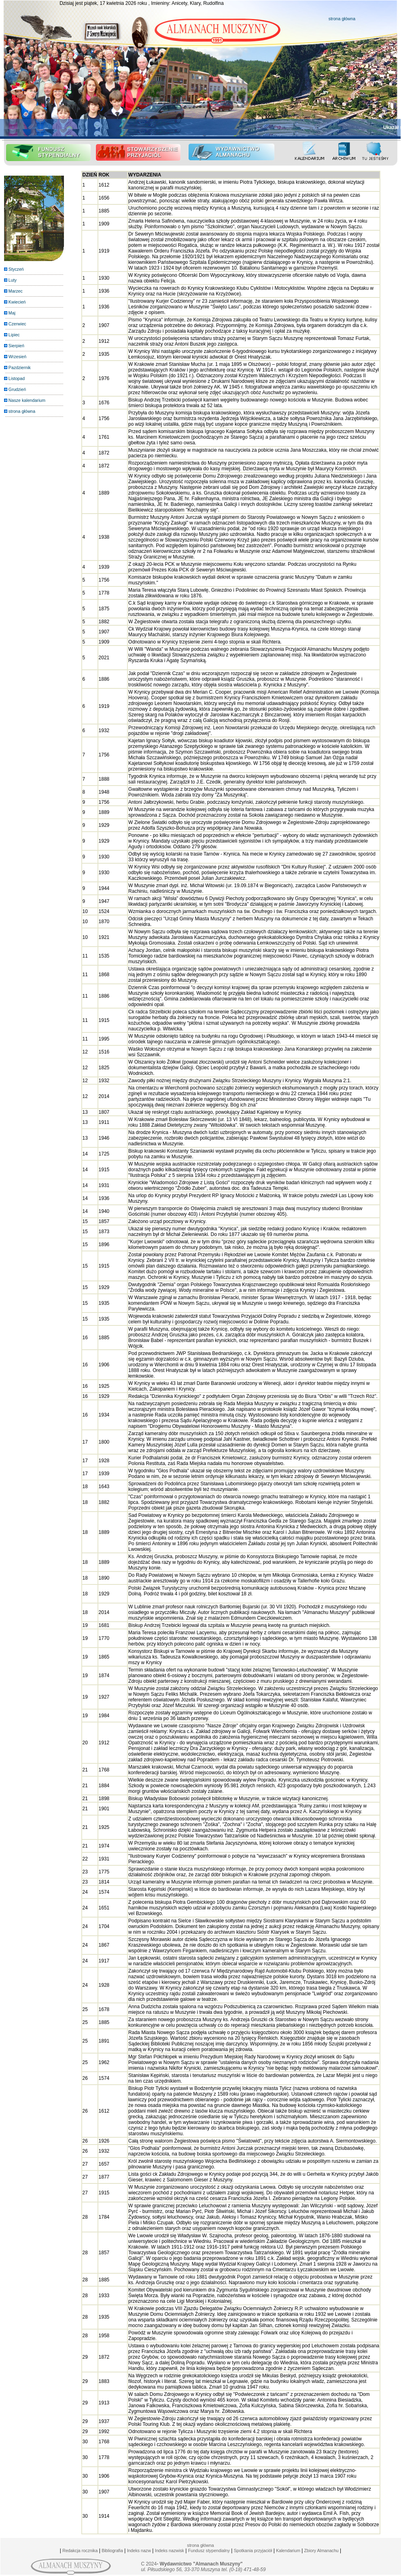  I want to click on Luty, so click(12, 280).